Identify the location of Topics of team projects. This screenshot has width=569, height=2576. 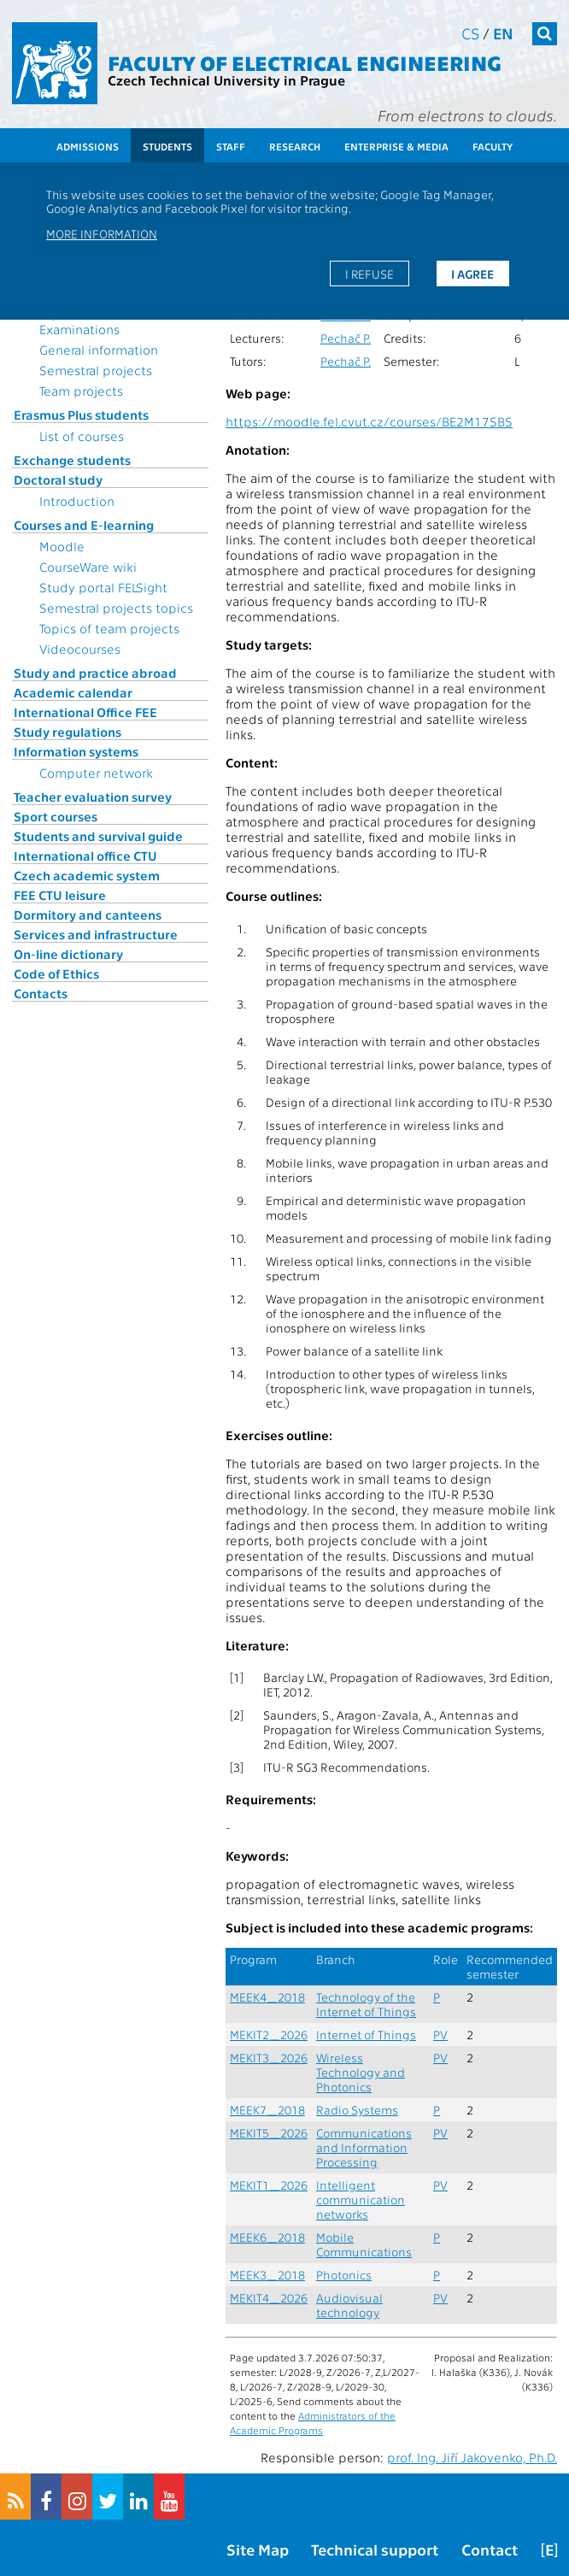
(109, 628).